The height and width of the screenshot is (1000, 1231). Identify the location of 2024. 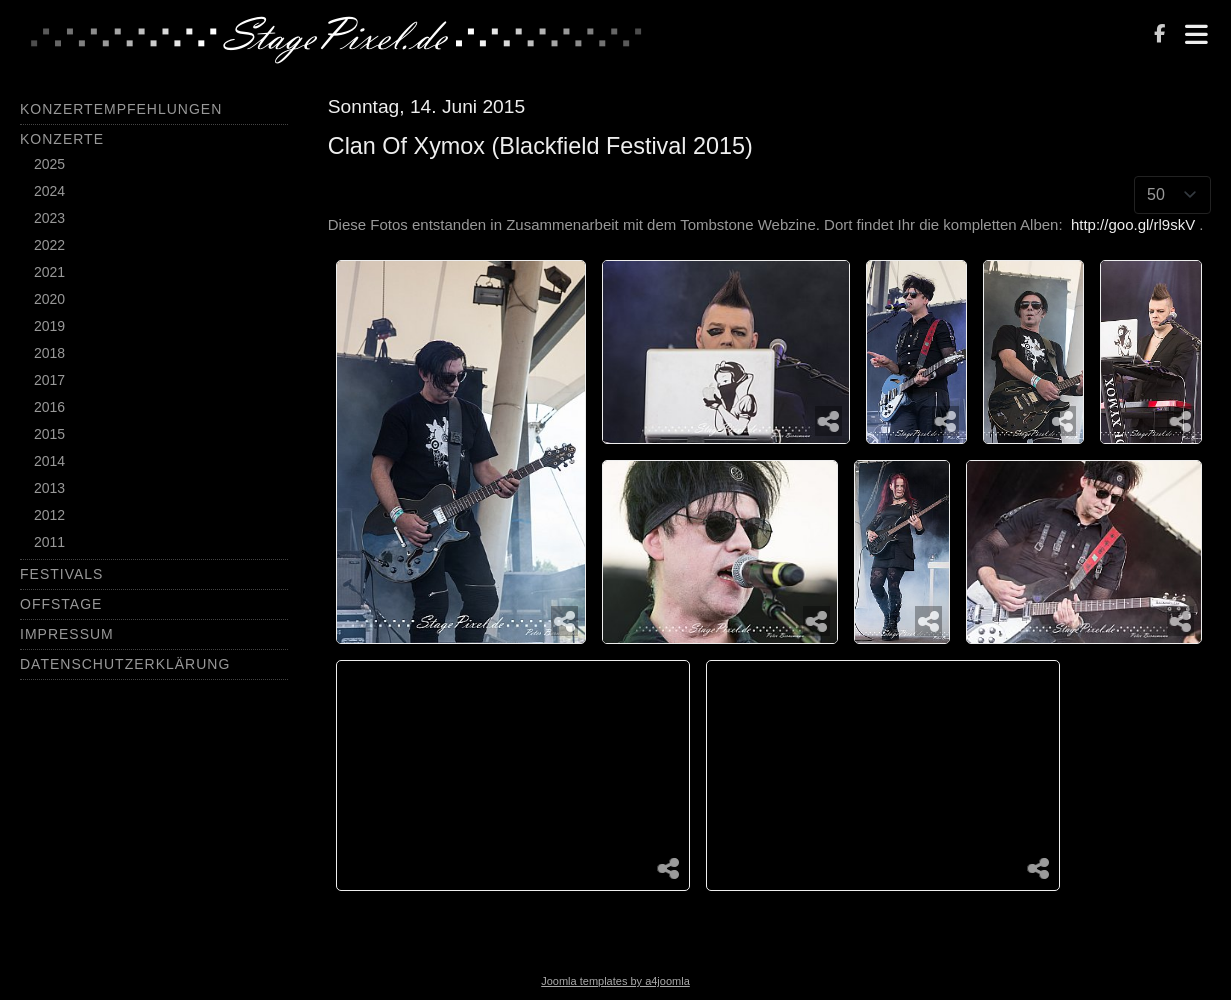
(49, 191).